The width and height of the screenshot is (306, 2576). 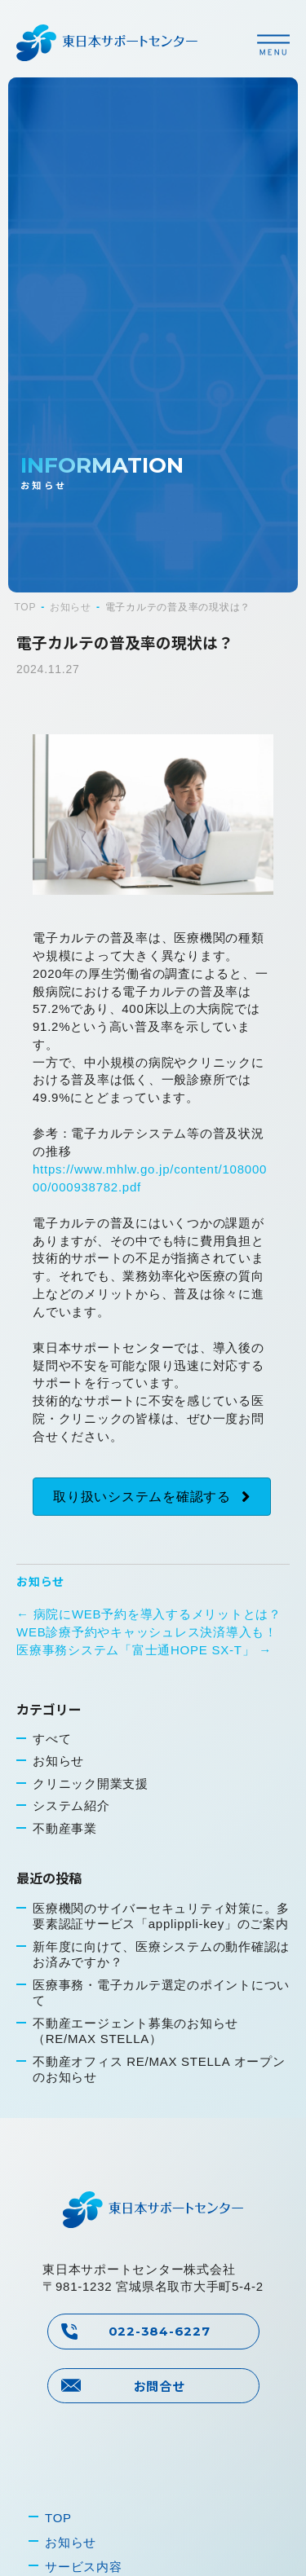 I want to click on 医療事務・電子カルテ選定のポイントについて, so click(x=161, y=1993).